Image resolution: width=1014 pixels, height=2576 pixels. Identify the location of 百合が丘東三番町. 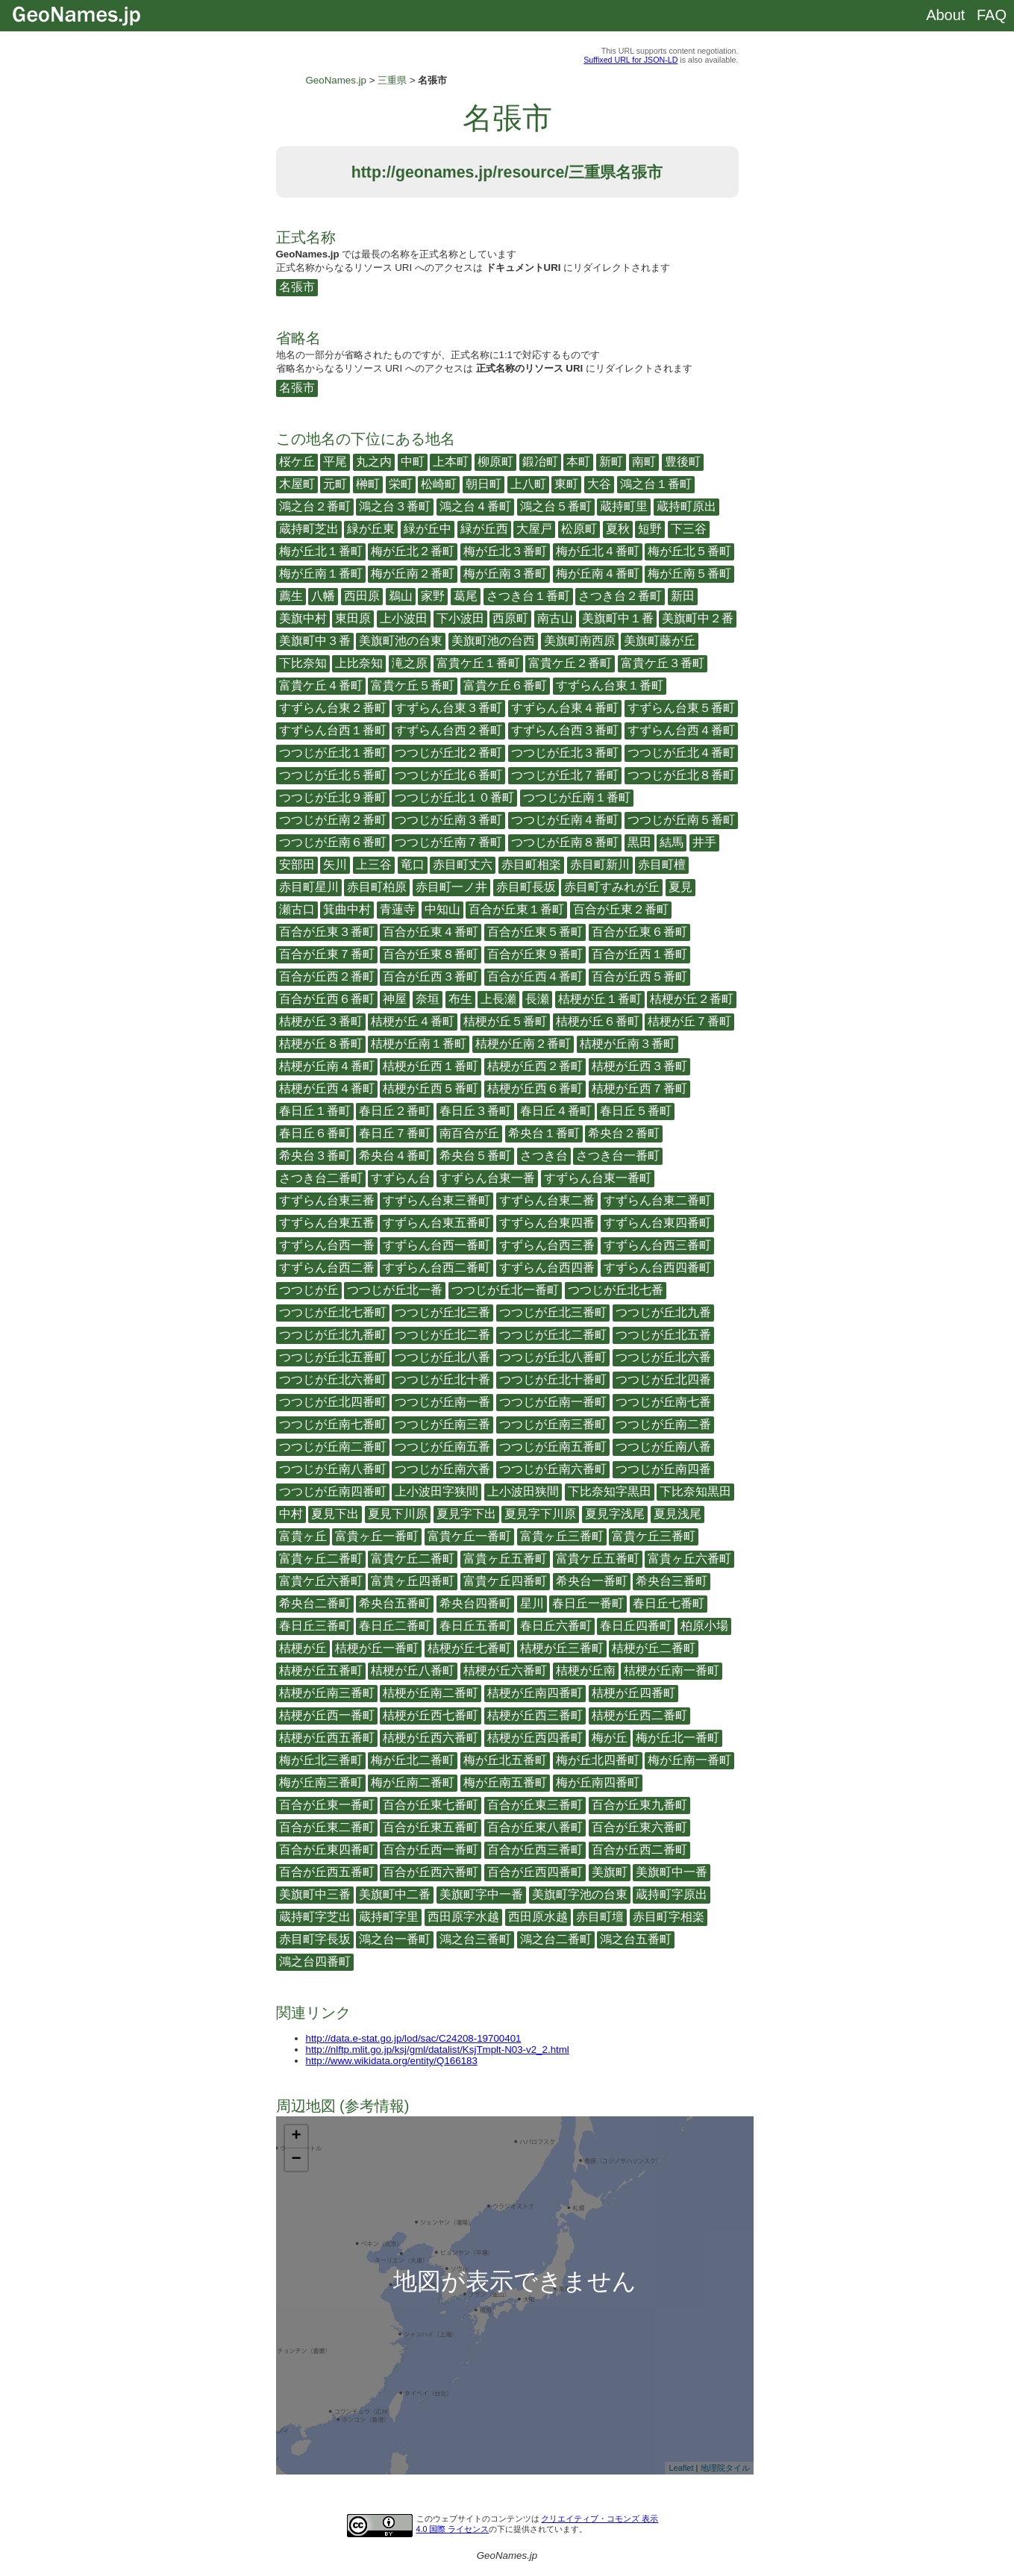
(535, 1804).